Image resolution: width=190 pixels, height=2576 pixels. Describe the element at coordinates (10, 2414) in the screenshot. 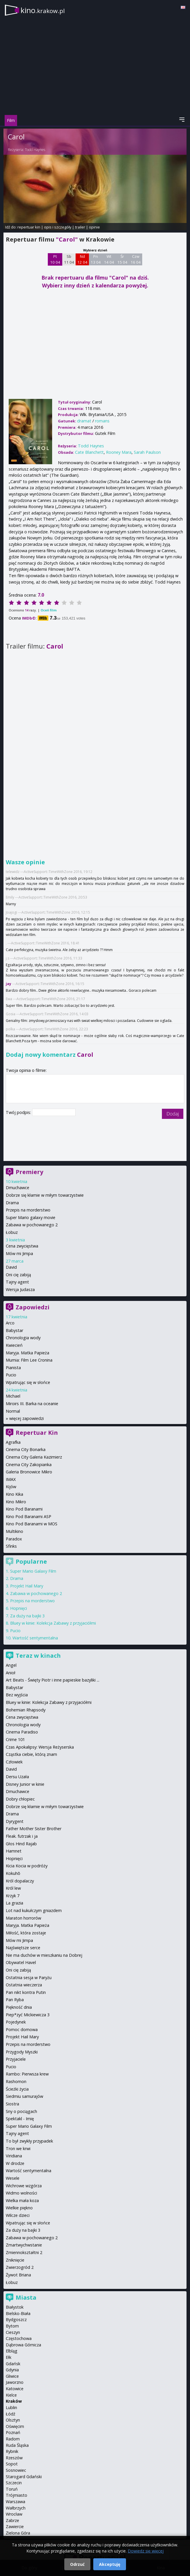

I see `Łódź` at that location.